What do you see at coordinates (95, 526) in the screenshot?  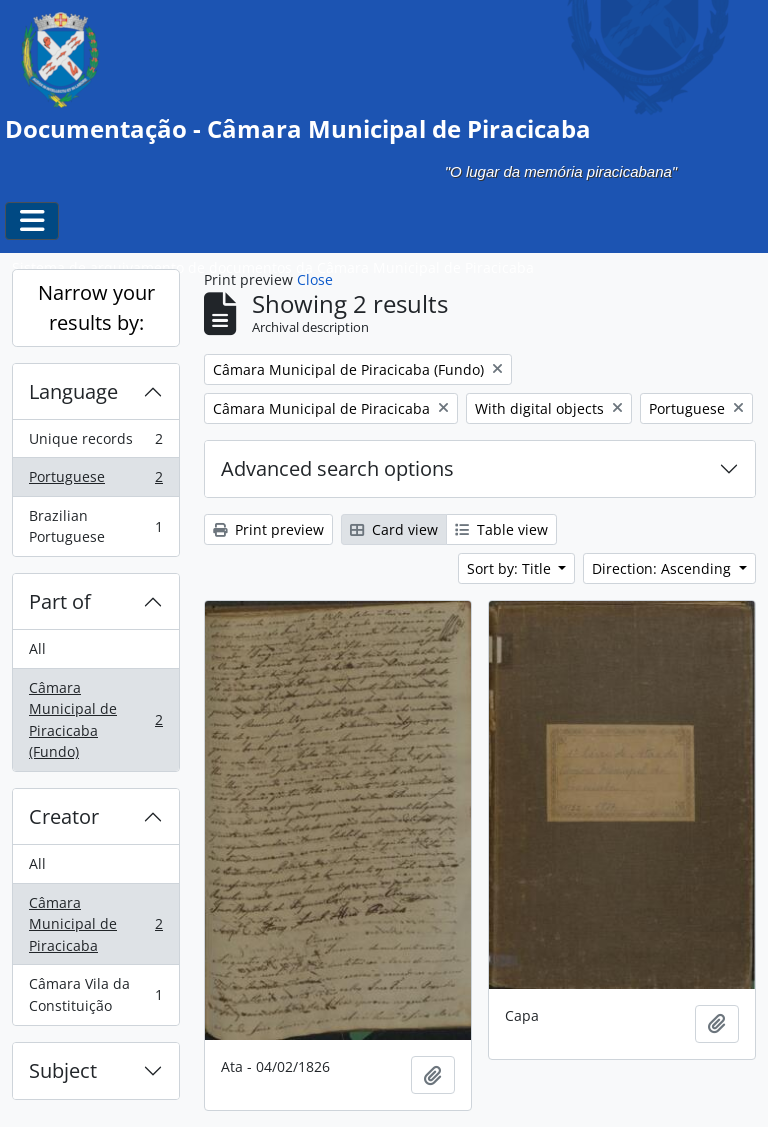 I see `Brazilian Portuguese` at bounding box center [95, 526].